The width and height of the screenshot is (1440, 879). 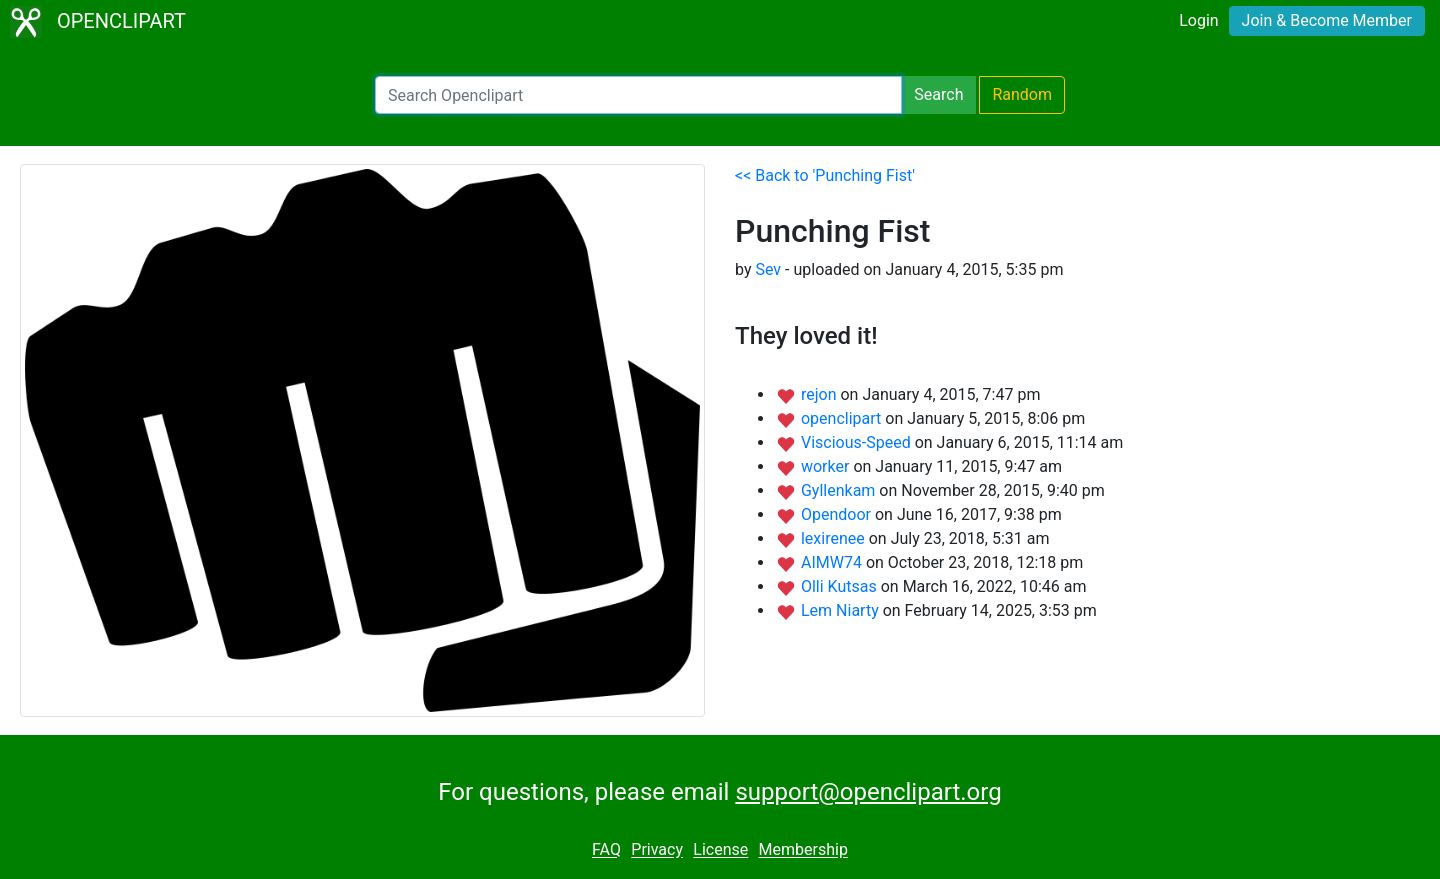 What do you see at coordinates (833, 562) in the screenshot?
I see `AIMW74` at bounding box center [833, 562].